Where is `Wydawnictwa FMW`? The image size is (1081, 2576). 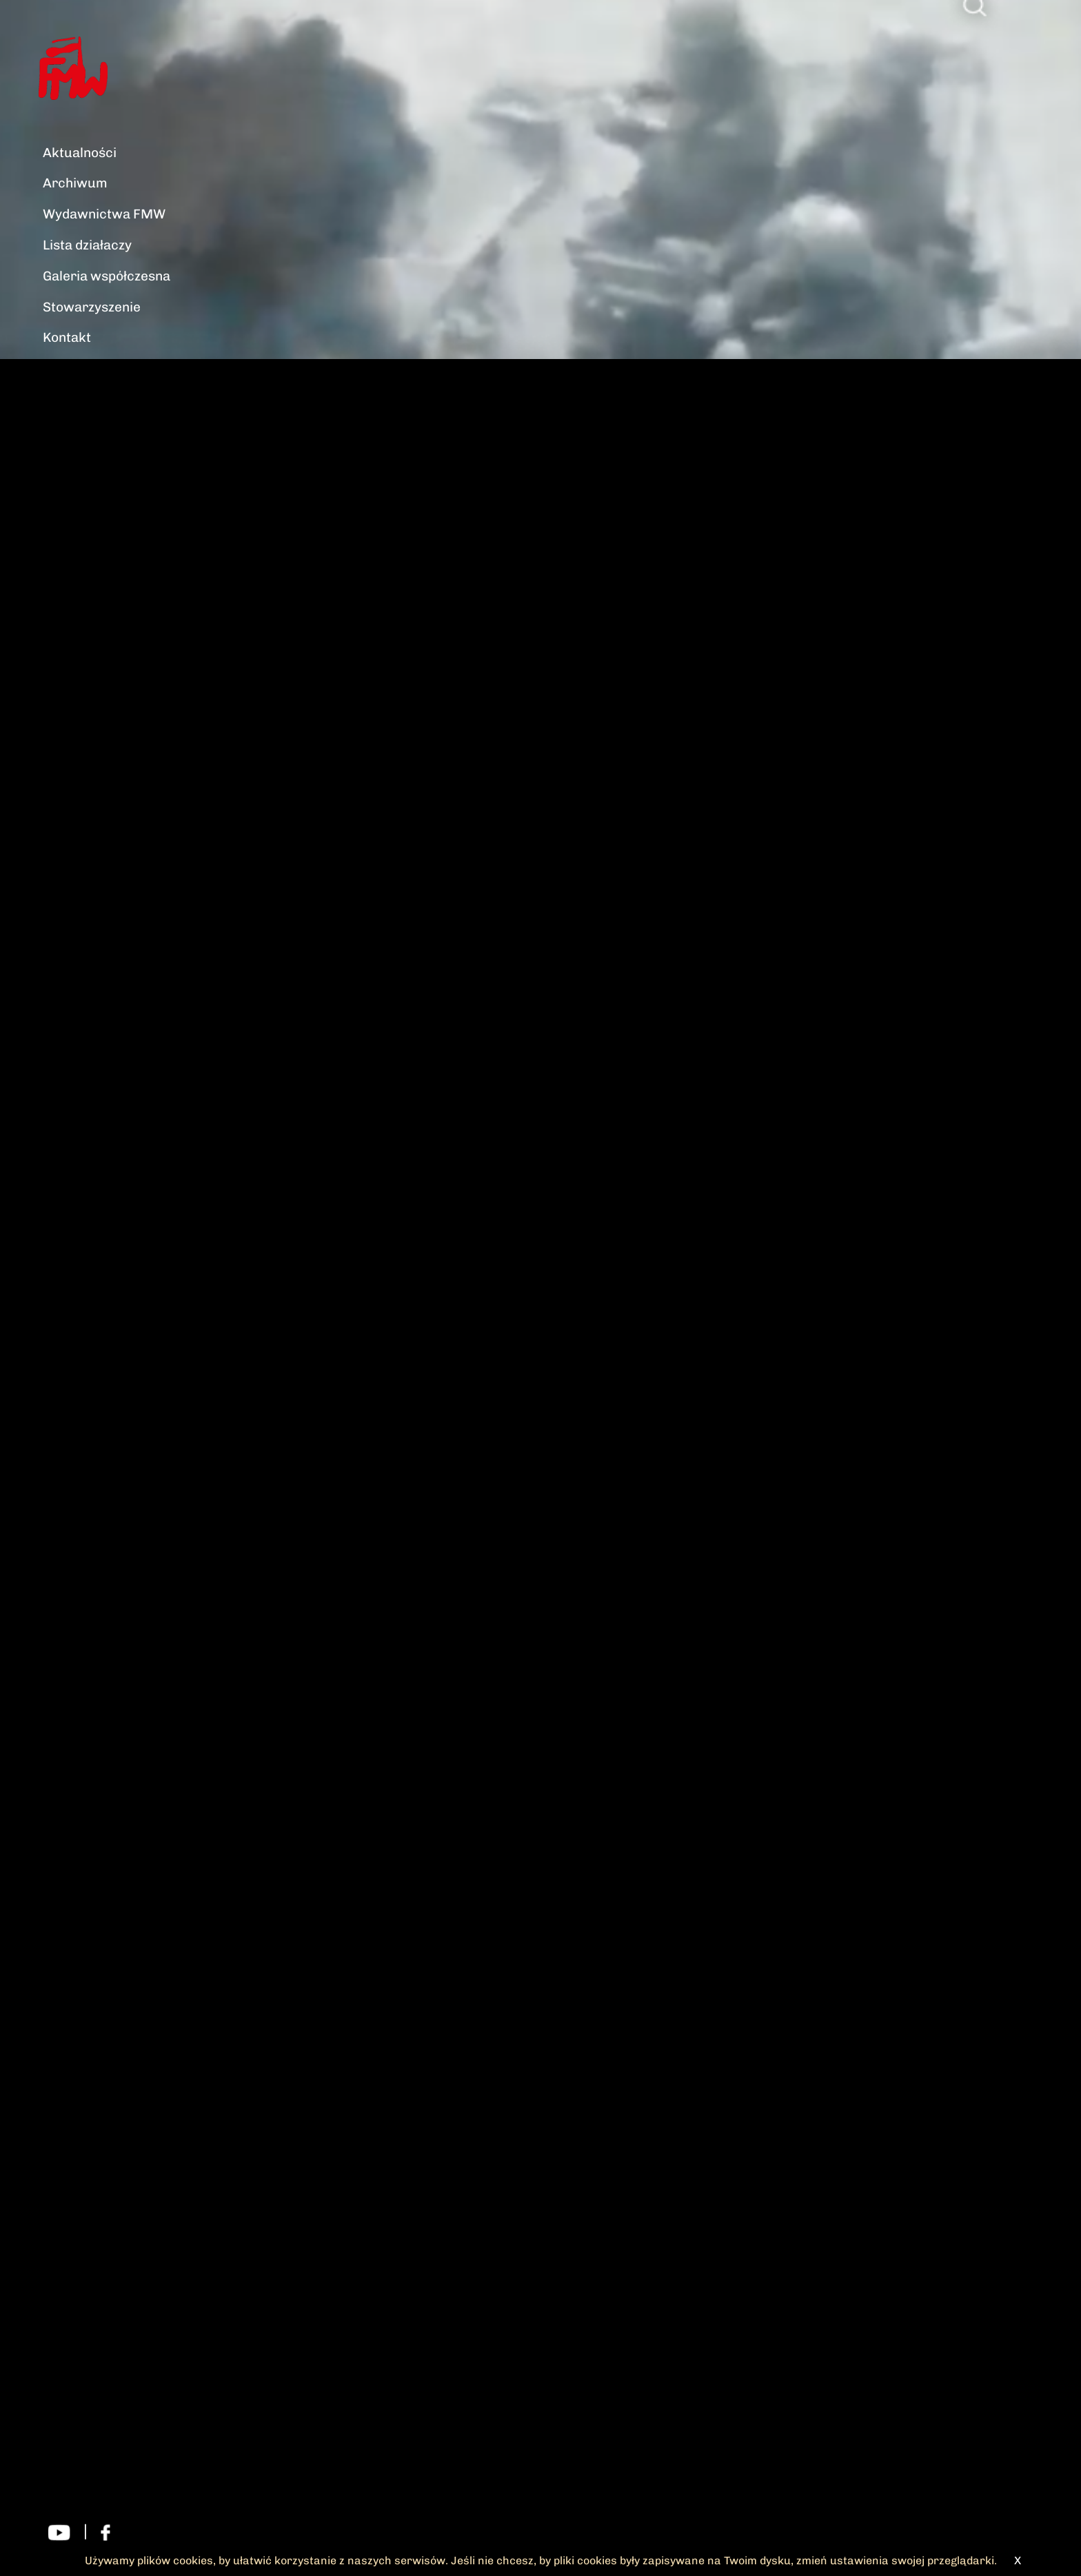 Wydawnictwa FMW is located at coordinates (104, 214).